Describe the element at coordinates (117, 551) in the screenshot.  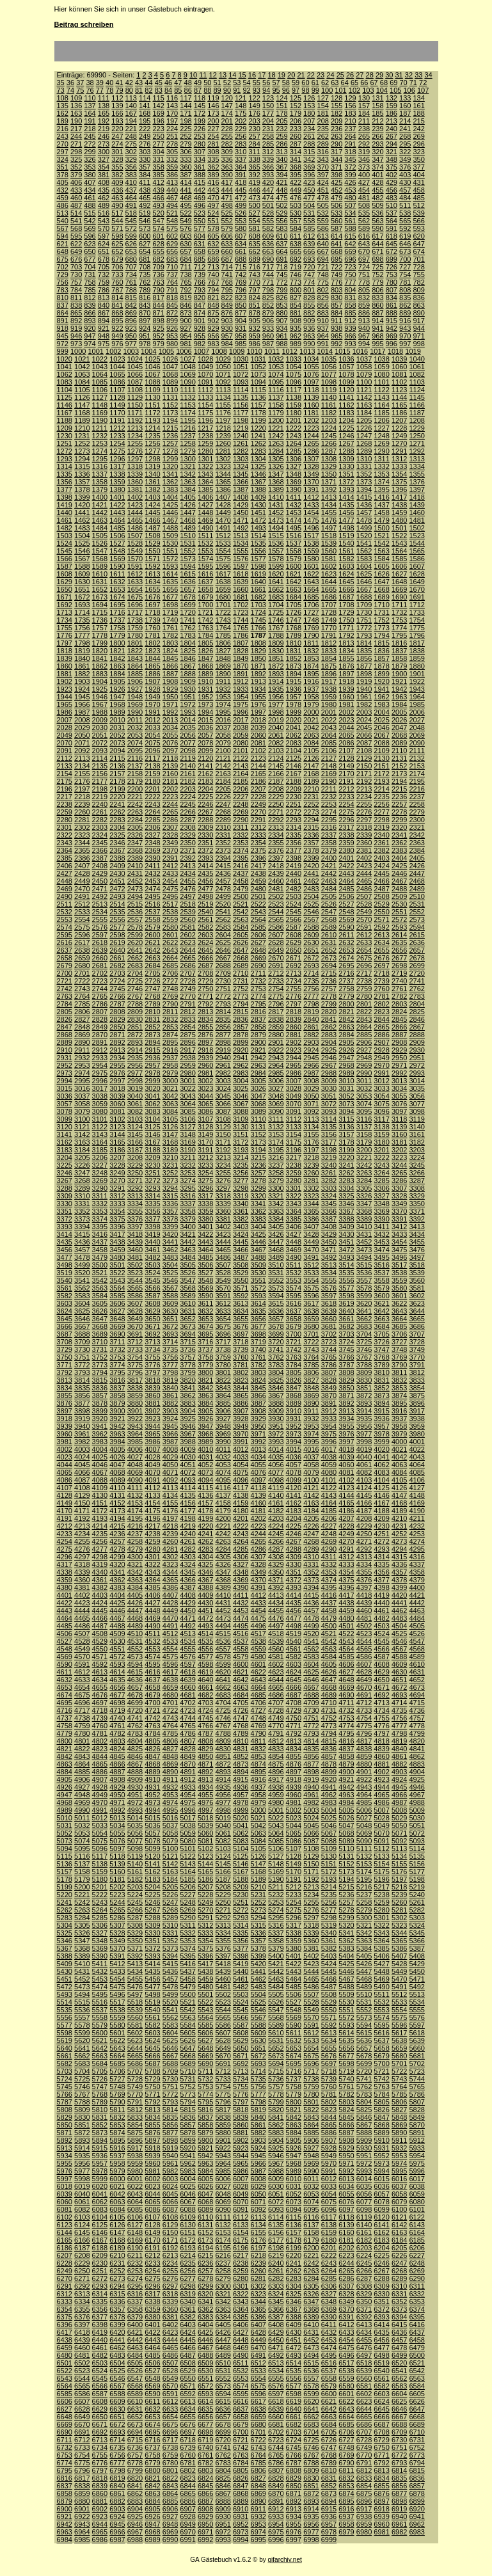
I see `1548` at that location.